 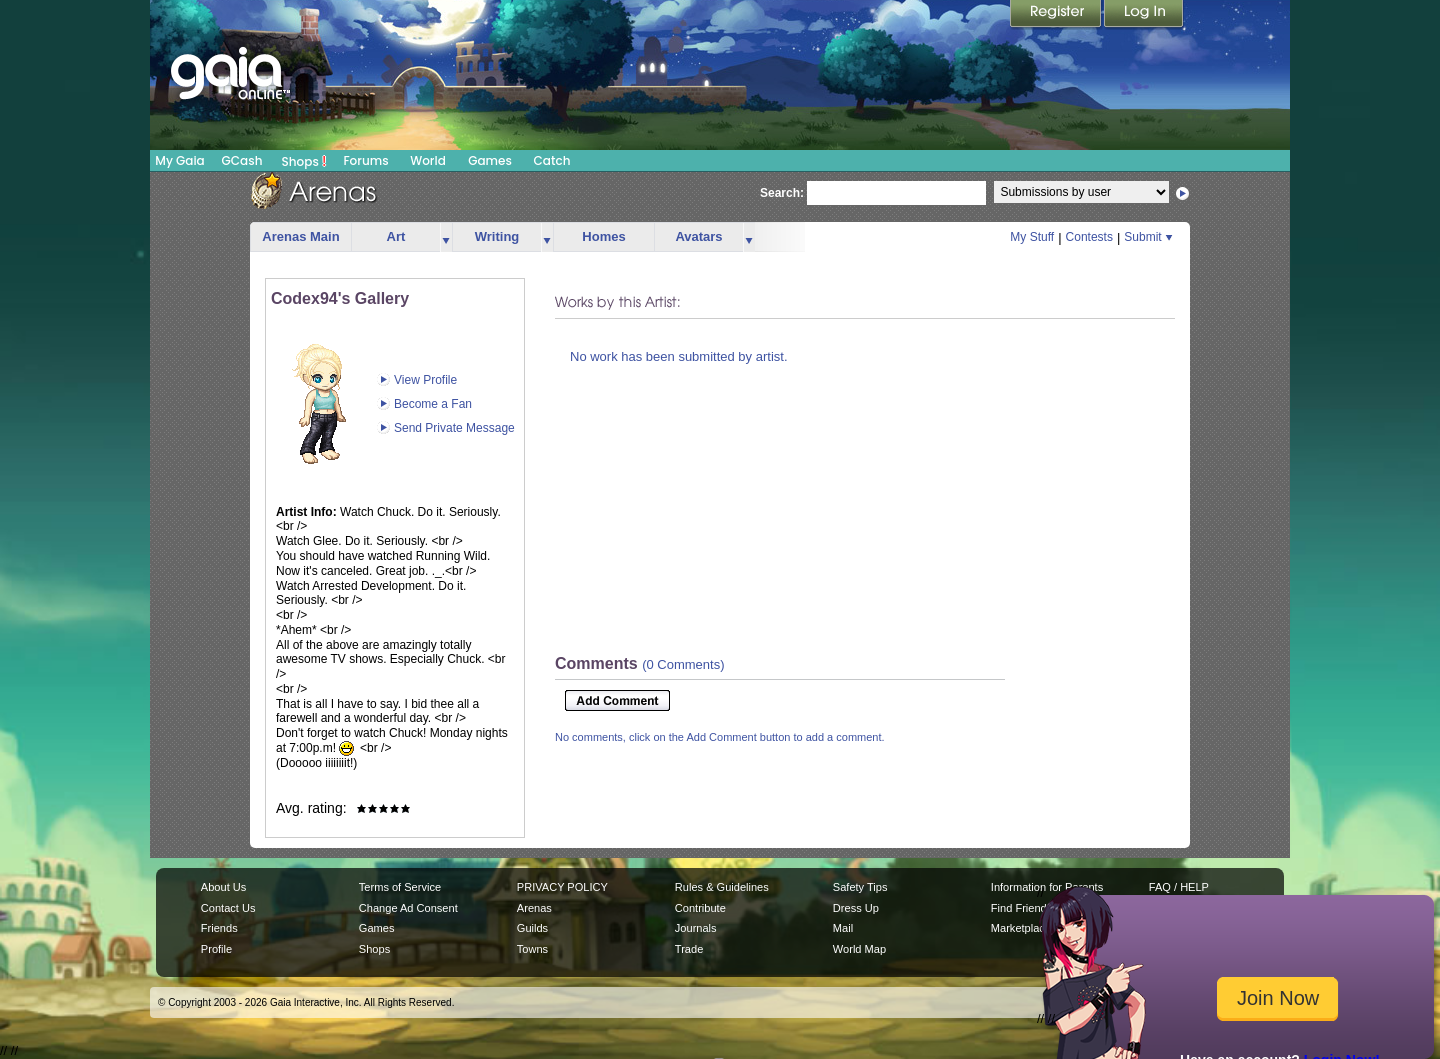 I want to click on Journals, so click(x=696, y=928).